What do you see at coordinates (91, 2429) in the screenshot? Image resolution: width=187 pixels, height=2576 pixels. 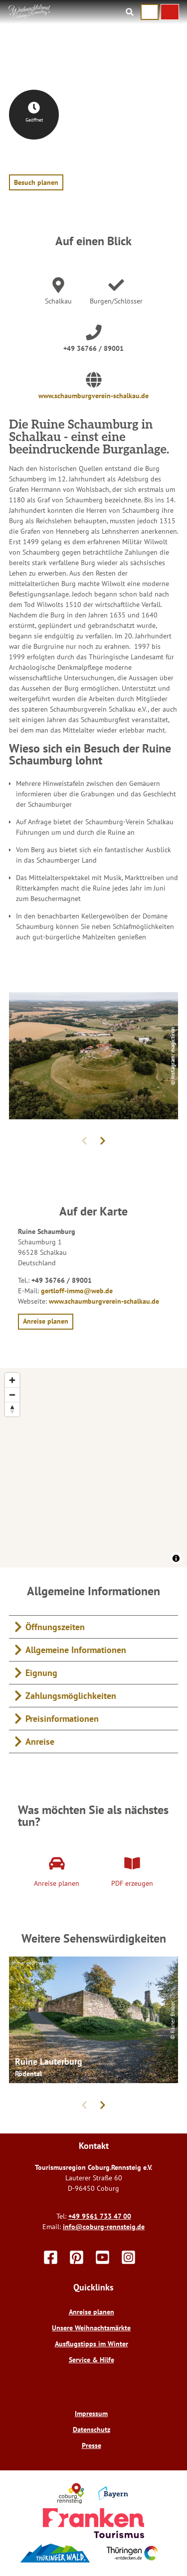 I see `Datenschutz` at bounding box center [91, 2429].